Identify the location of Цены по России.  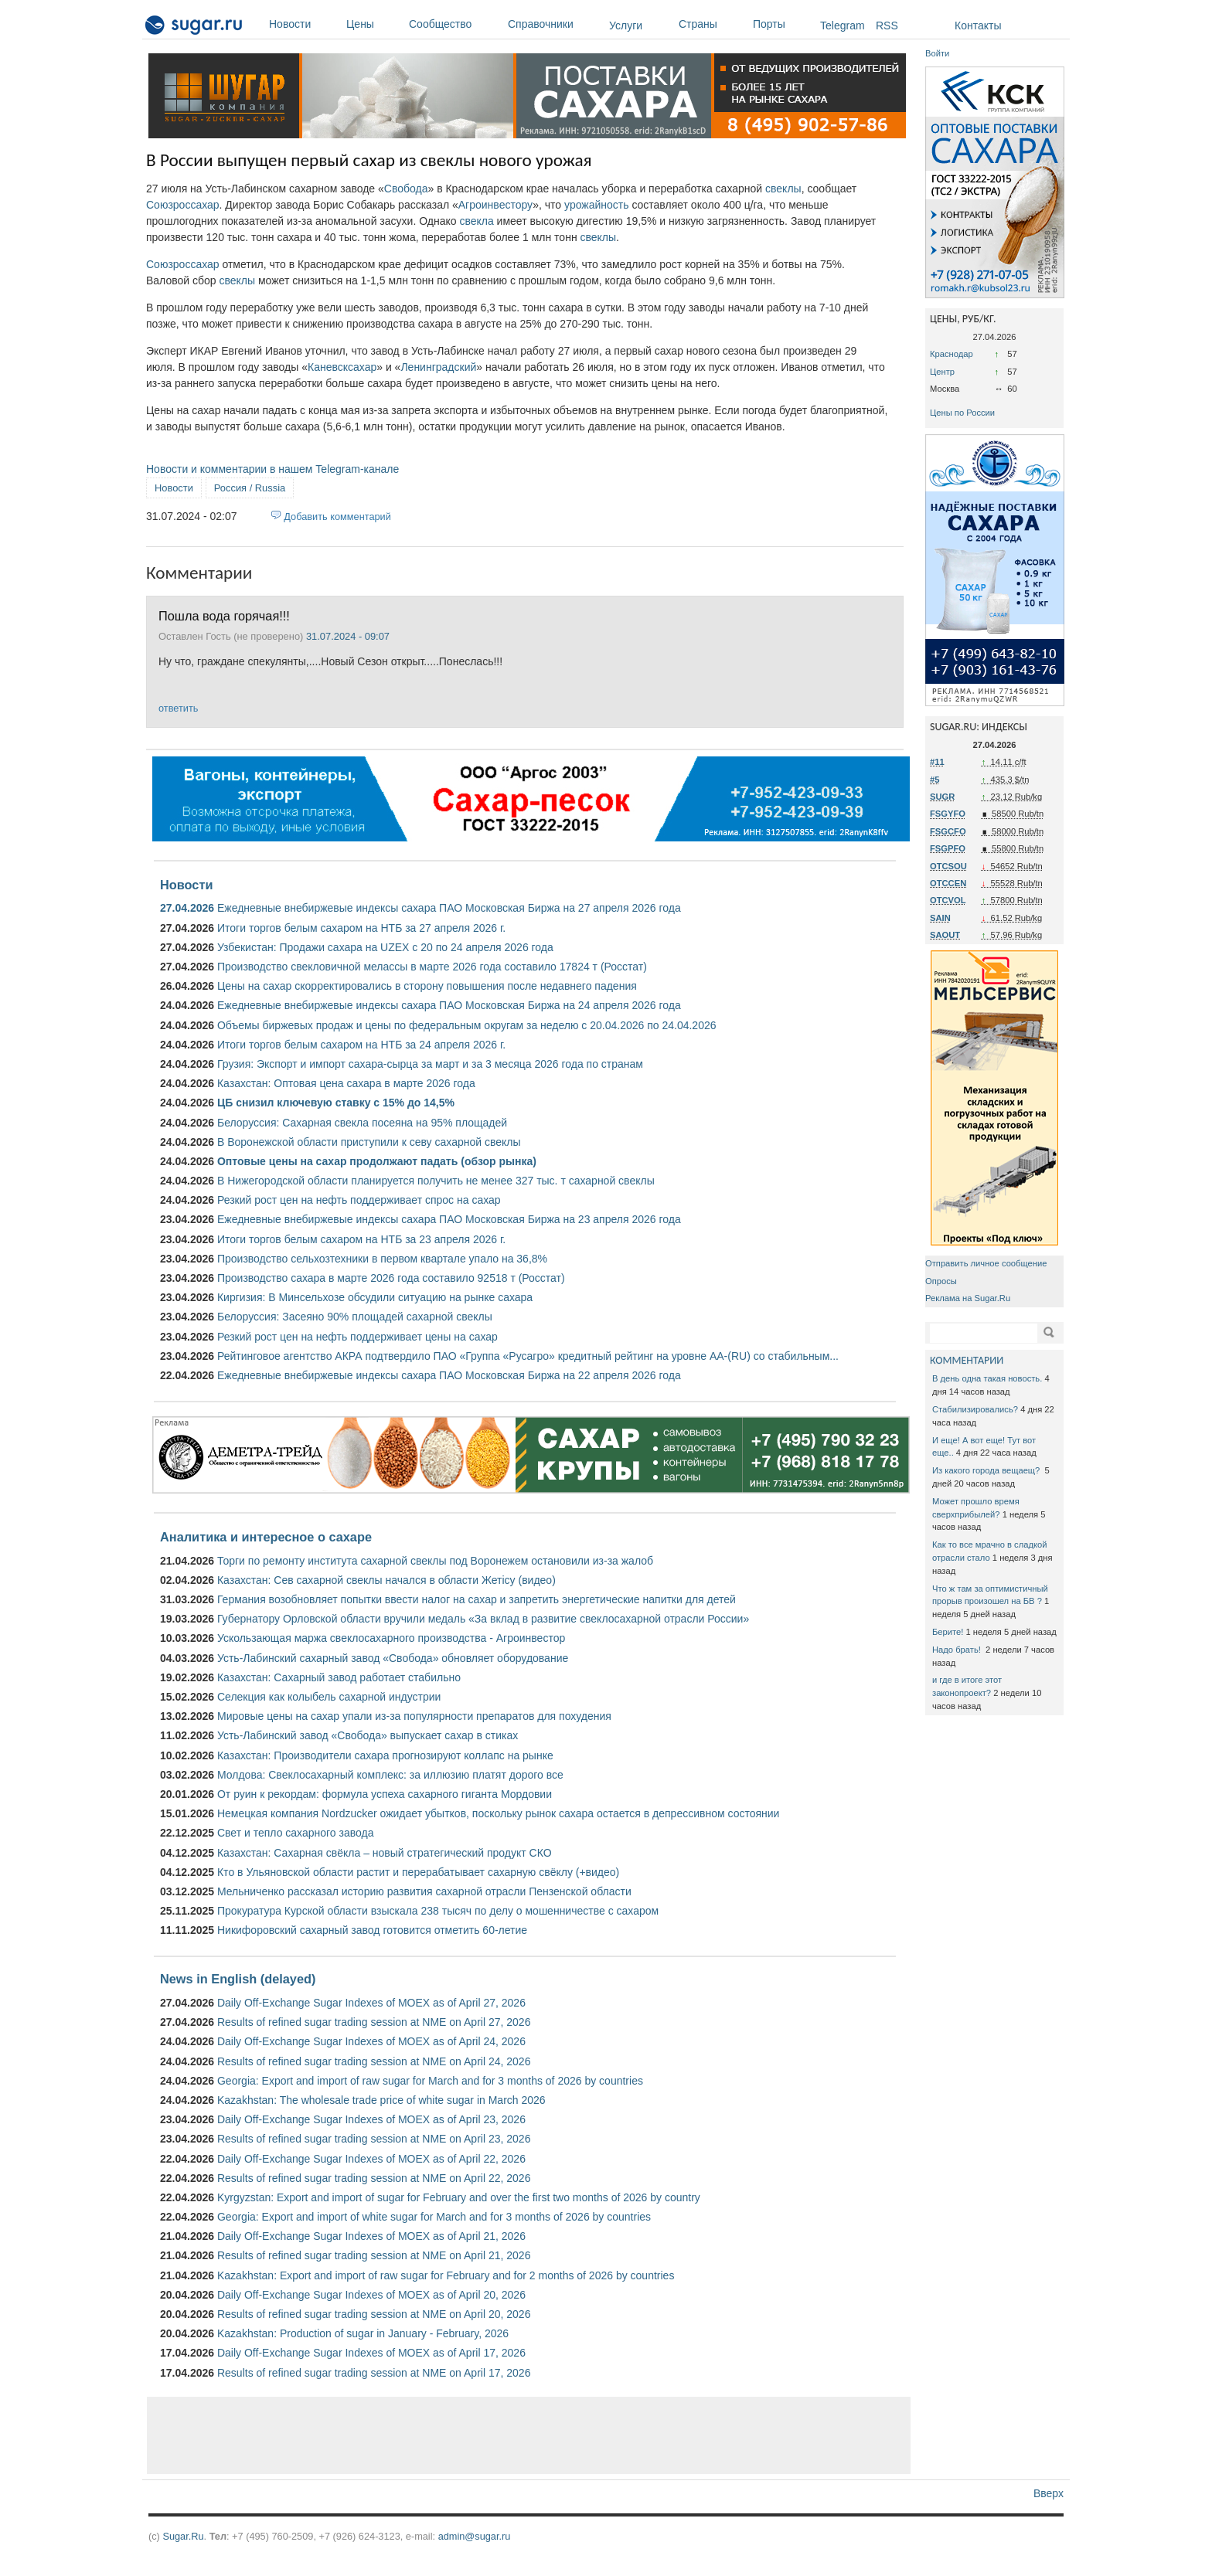
(962, 412).